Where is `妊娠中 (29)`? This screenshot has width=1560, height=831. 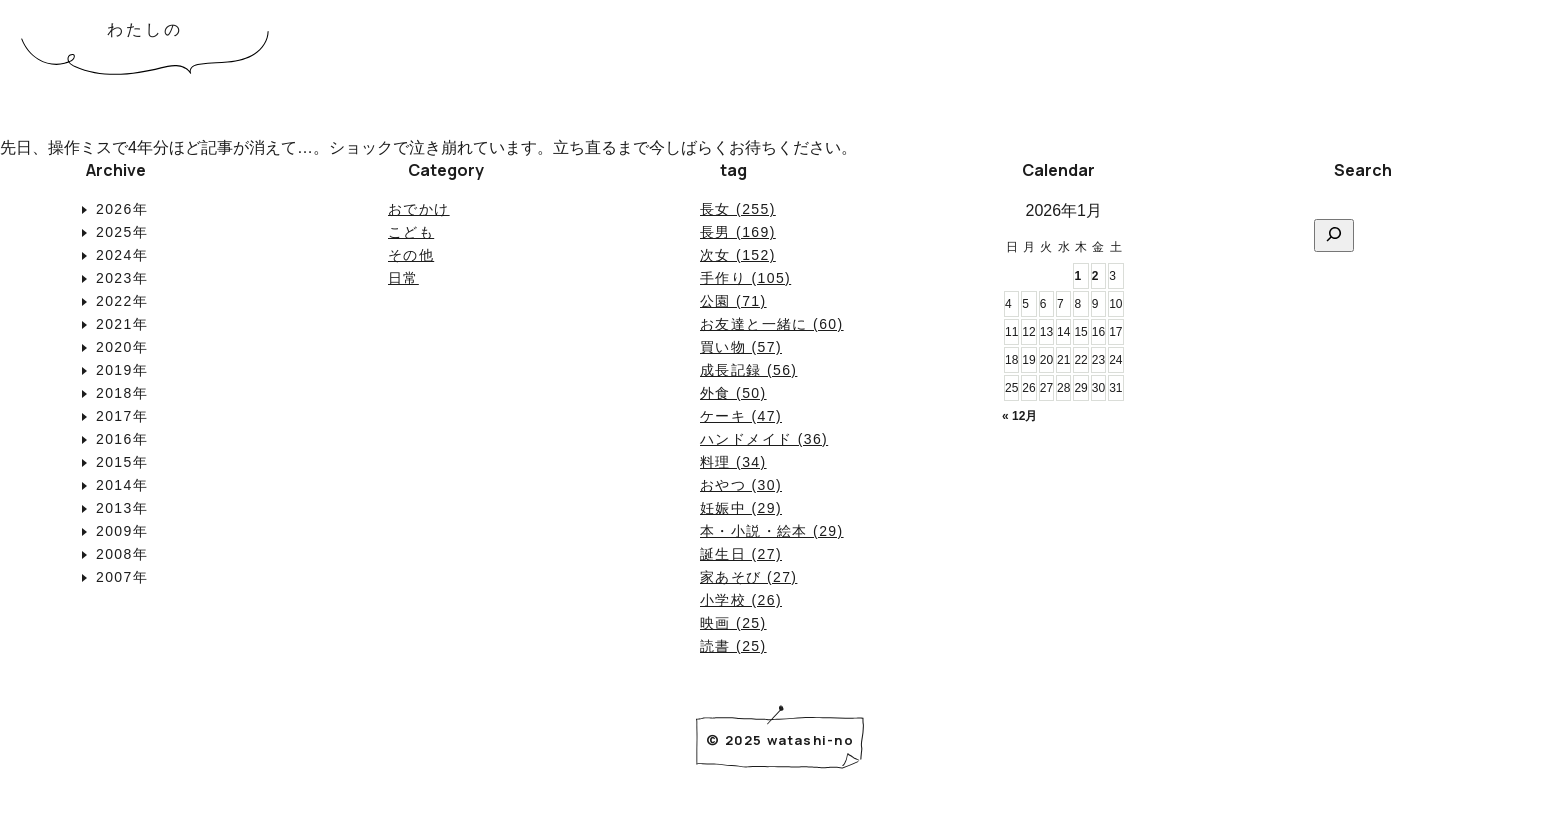 妊娠中 (29) is located at coordinates (741, 508).